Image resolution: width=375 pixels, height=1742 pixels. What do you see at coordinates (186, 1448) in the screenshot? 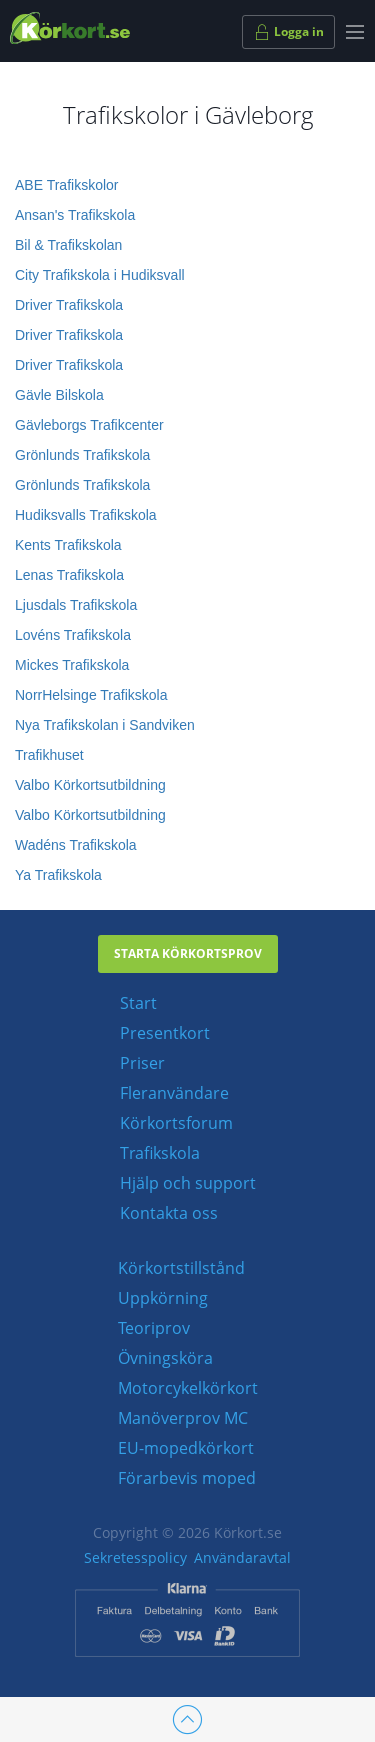
I see `EU-mopedkörkort` at bounding box center [186, 1448].